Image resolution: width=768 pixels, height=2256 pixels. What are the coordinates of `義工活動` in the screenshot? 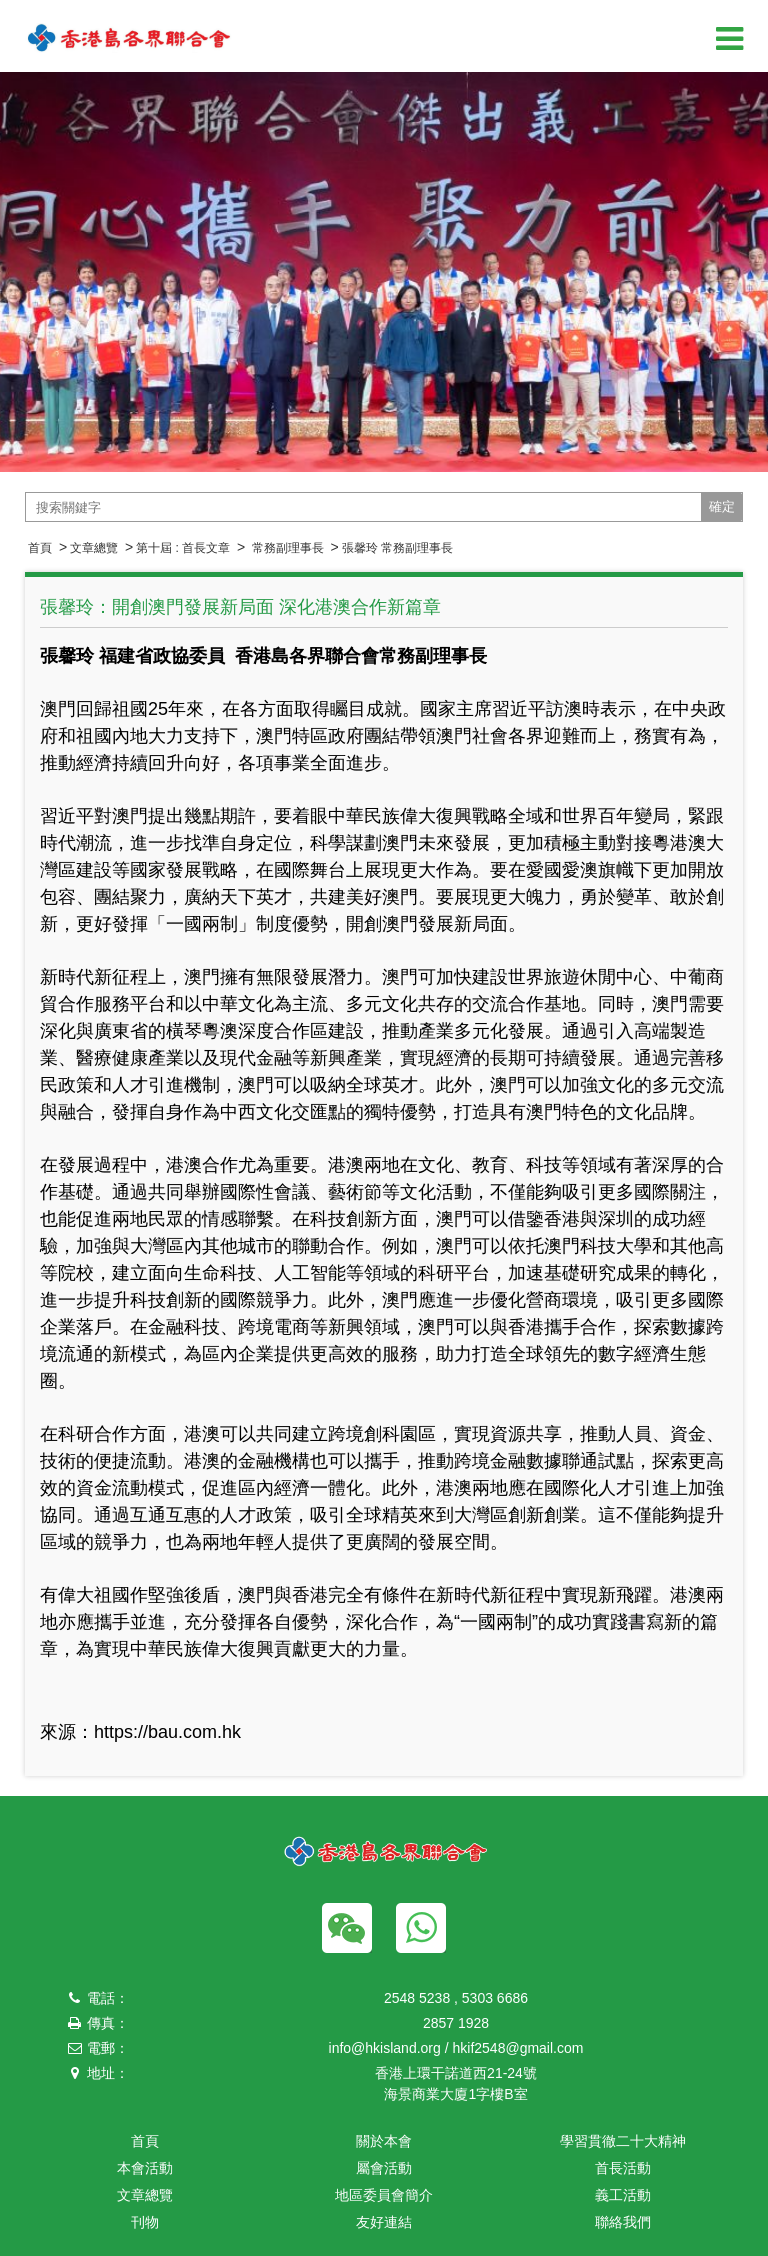 It's located at (623, 2195).